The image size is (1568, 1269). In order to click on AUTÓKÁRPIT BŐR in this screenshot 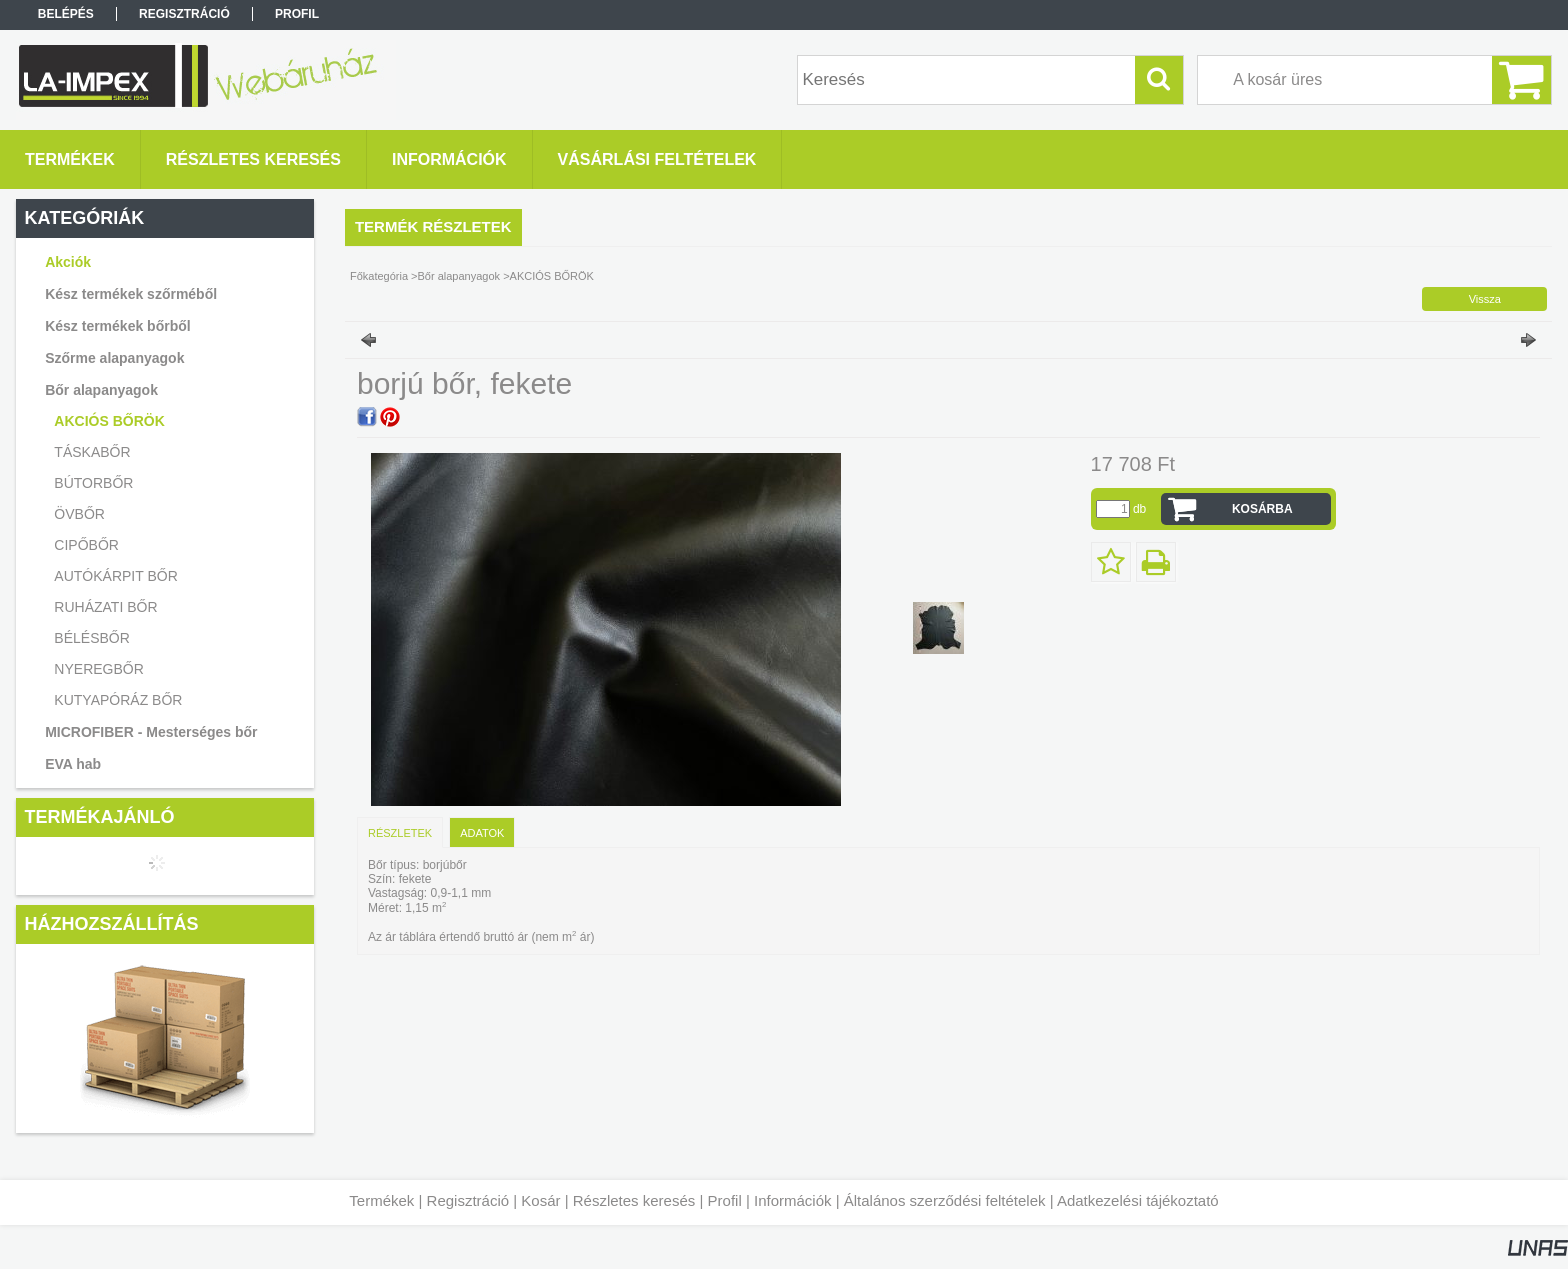, I will do `click(115, 576)`.